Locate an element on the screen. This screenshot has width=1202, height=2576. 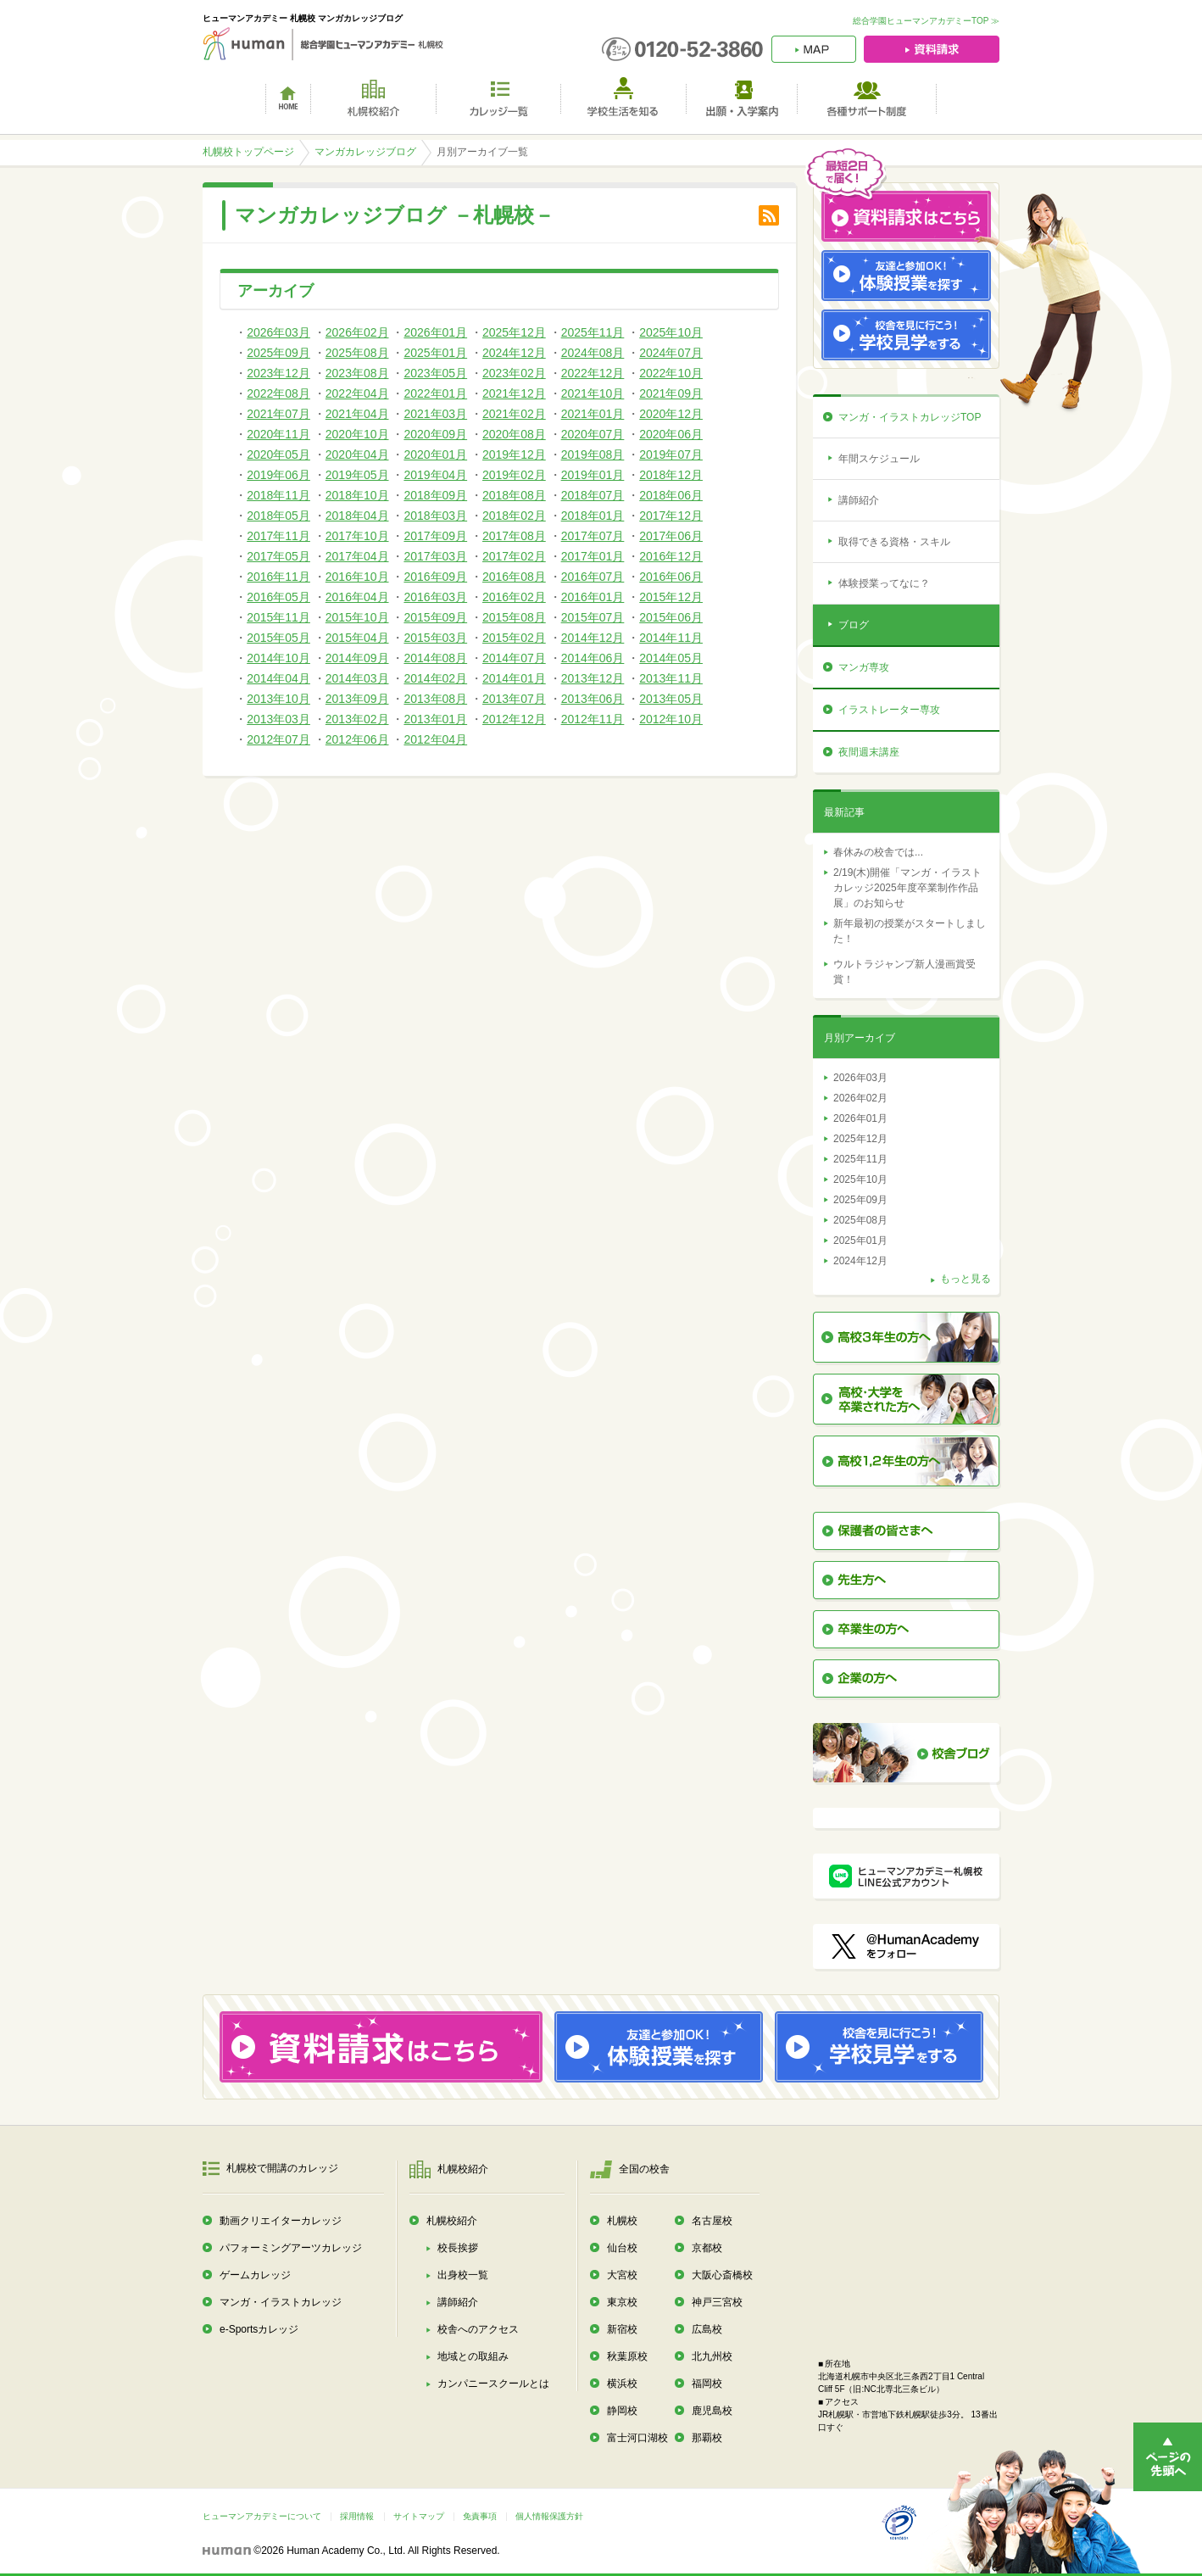
2021年03月 is located at coordinates (435, 414).